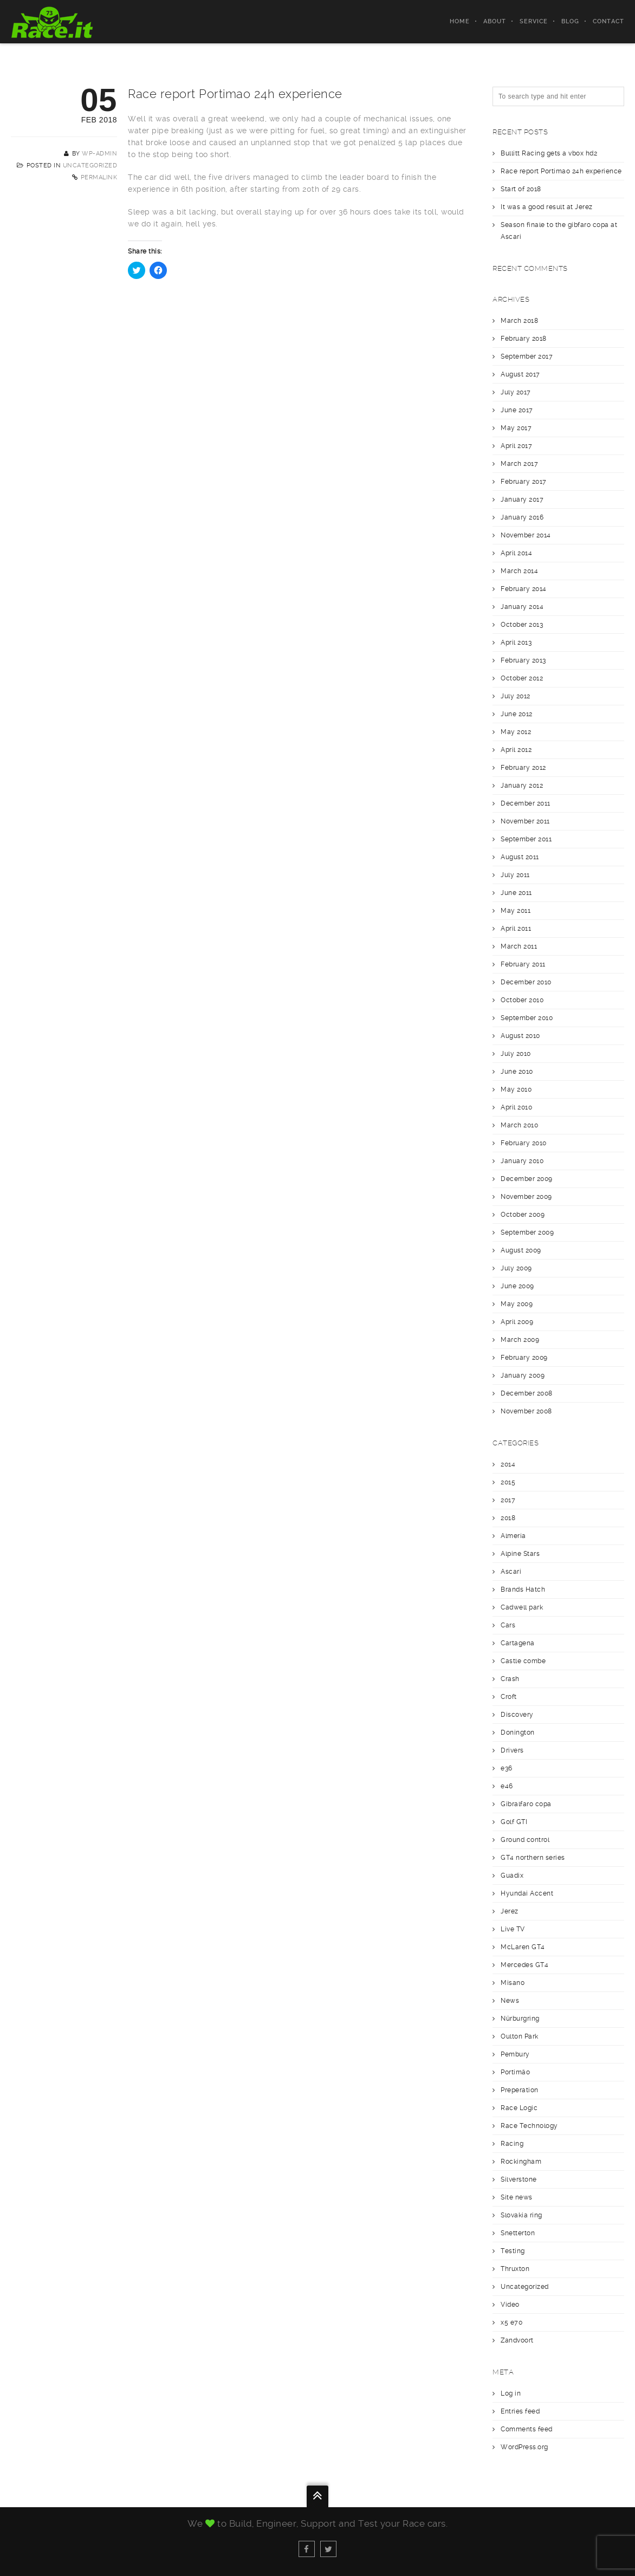 The width and height of the screenshot is (635, 2576). What do you see at coordinates (524, 1143) in the screenshot?
I see `February 2010` at bounding box center [524, 1143].